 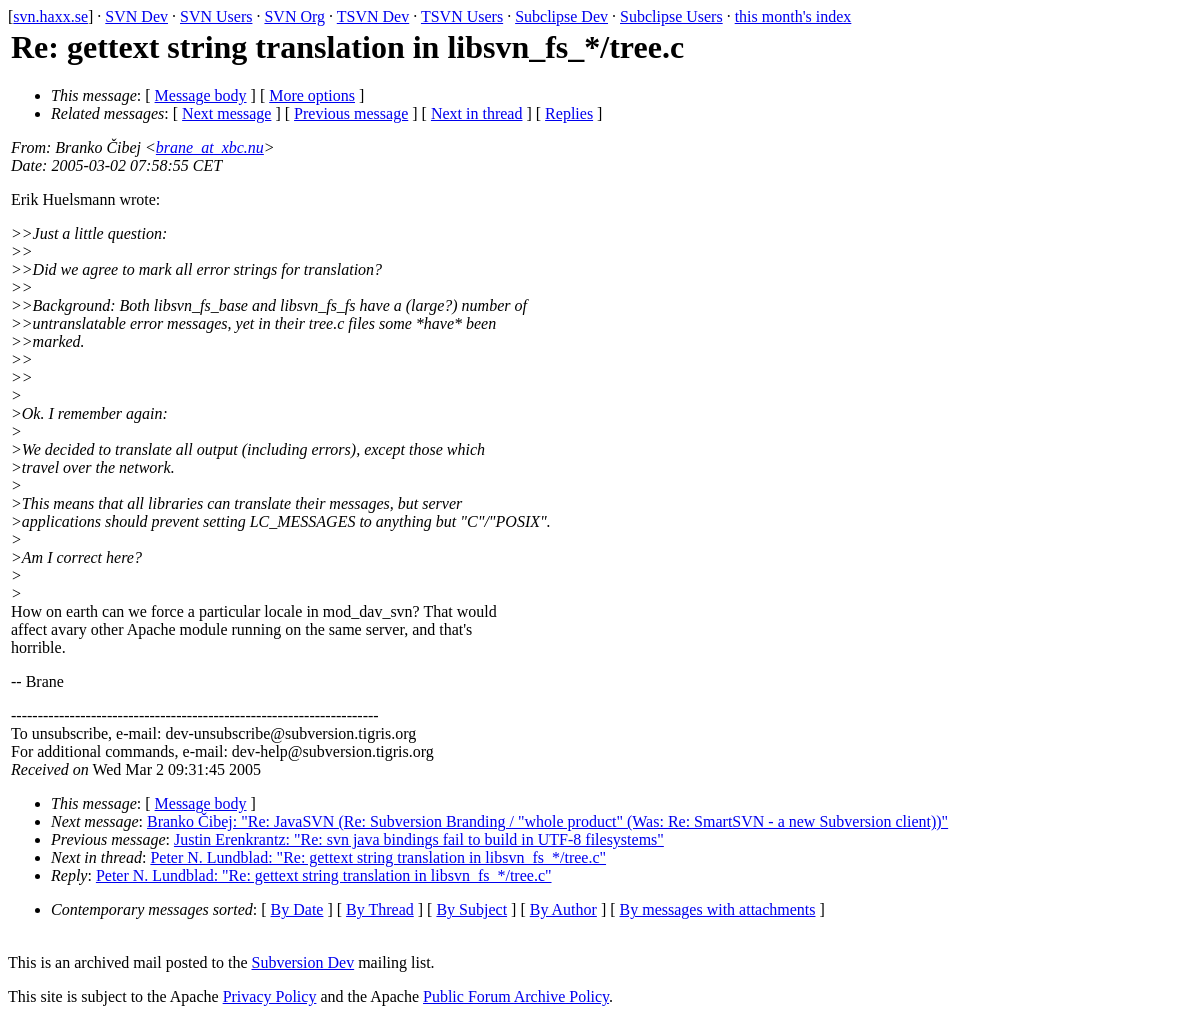 What do you see at coordinates (373, 16) in the screenshot?
I see `TSVN Dev` at bounding box center [373, 16].